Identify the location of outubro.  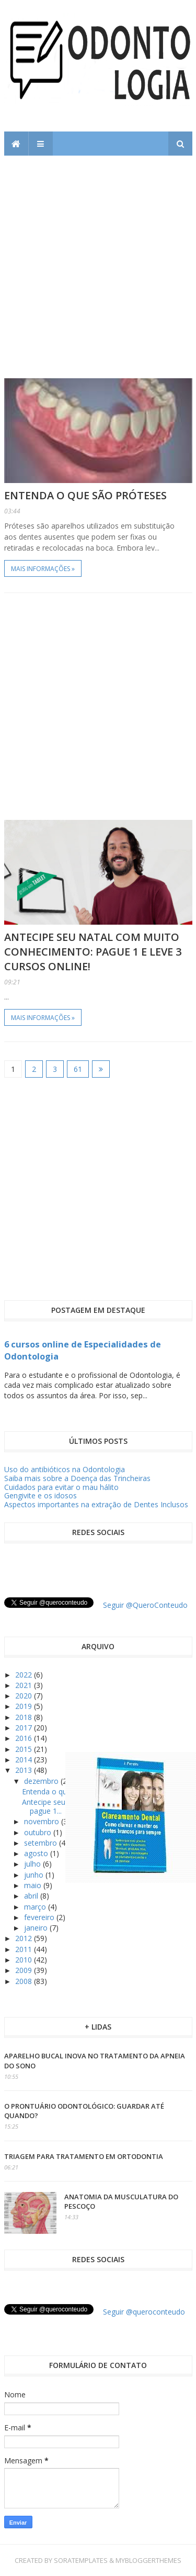
(38, 1832).